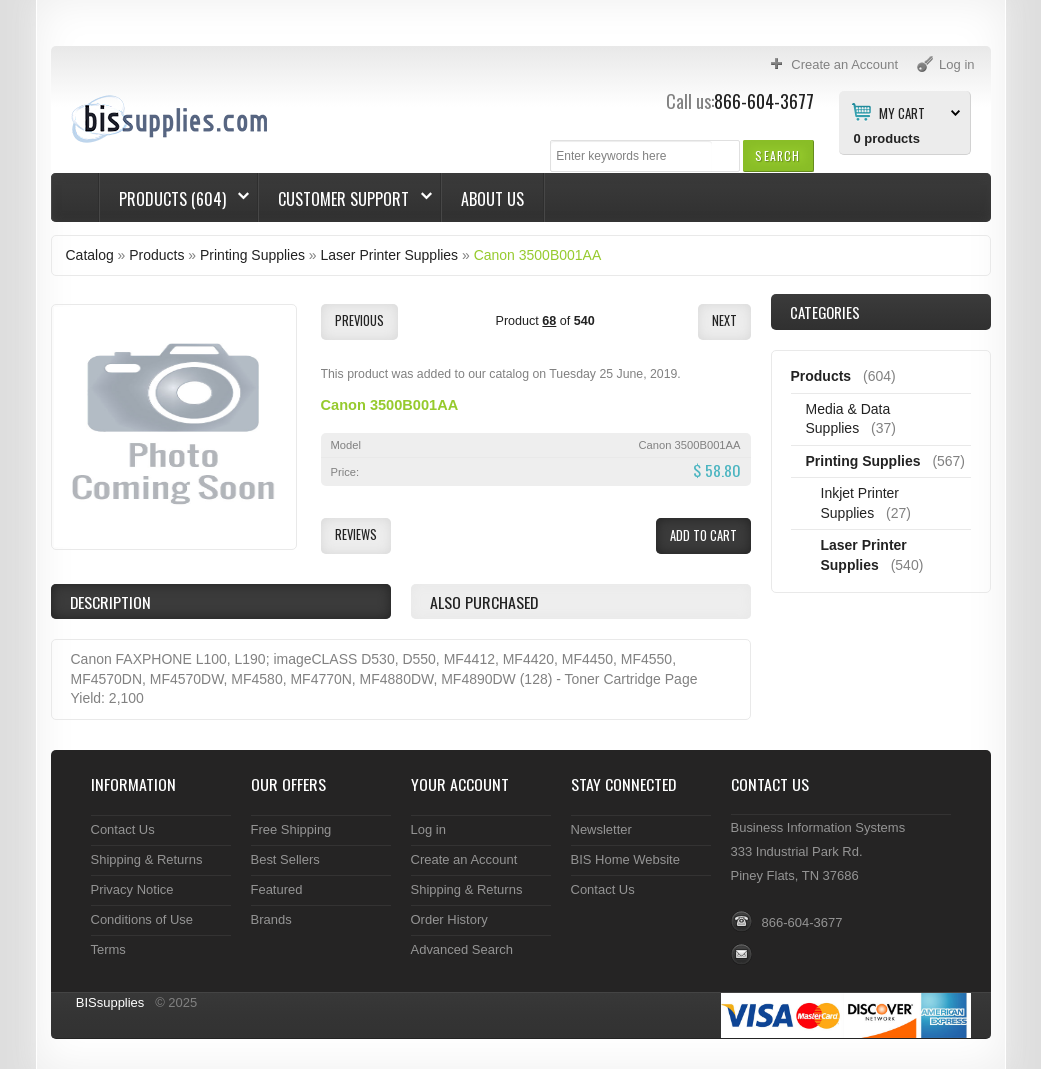 The image size is (1041, 1069). What do you see at coordinates (142, 919) in the screenshot?
I see `Conditions of Use` at bounding box center [142, 919].